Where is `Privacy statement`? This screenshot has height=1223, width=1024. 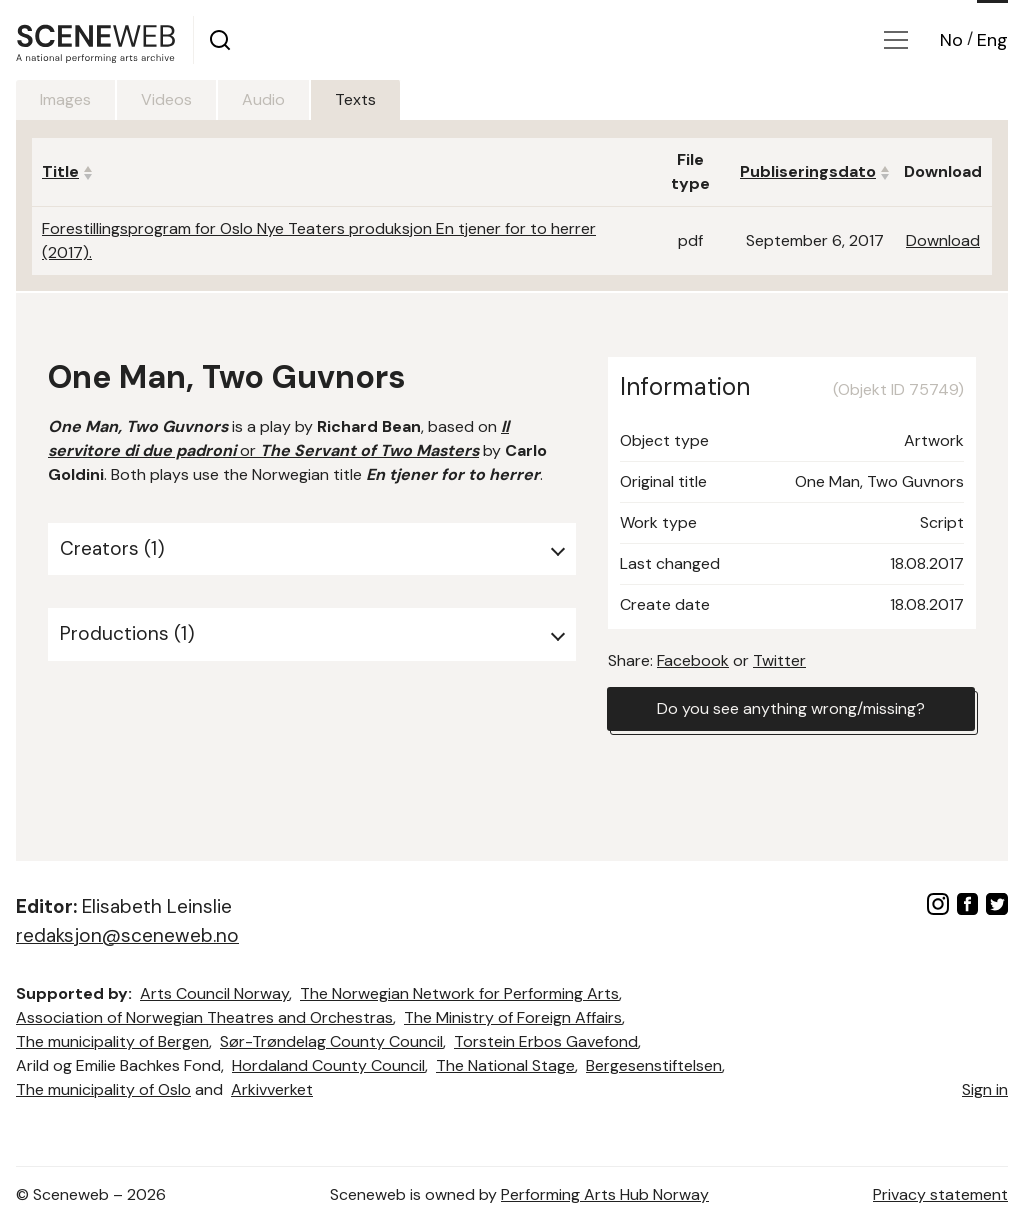 Privacy statement is located at coordinates (940, 1194).